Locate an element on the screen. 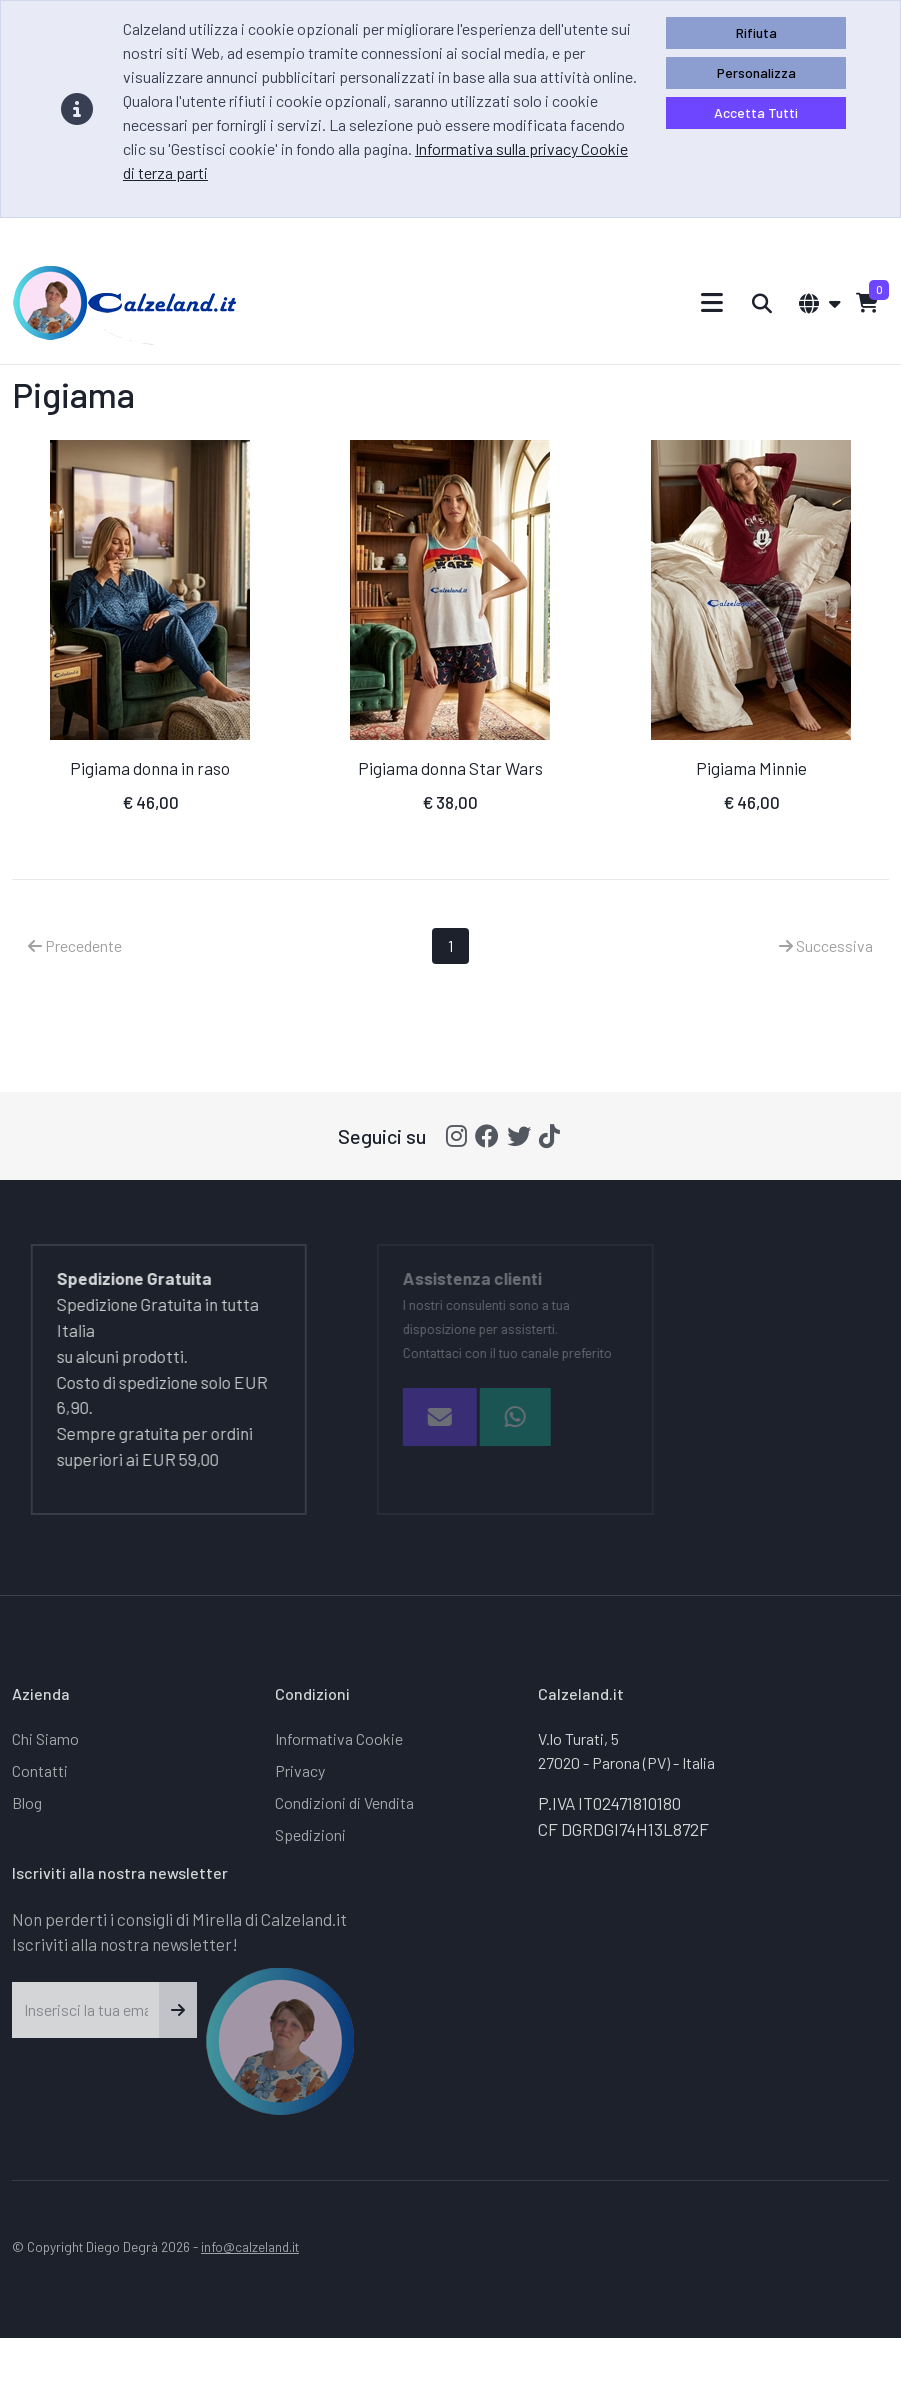  Condizioni di Vendita is located at coordinates (344, 1802).